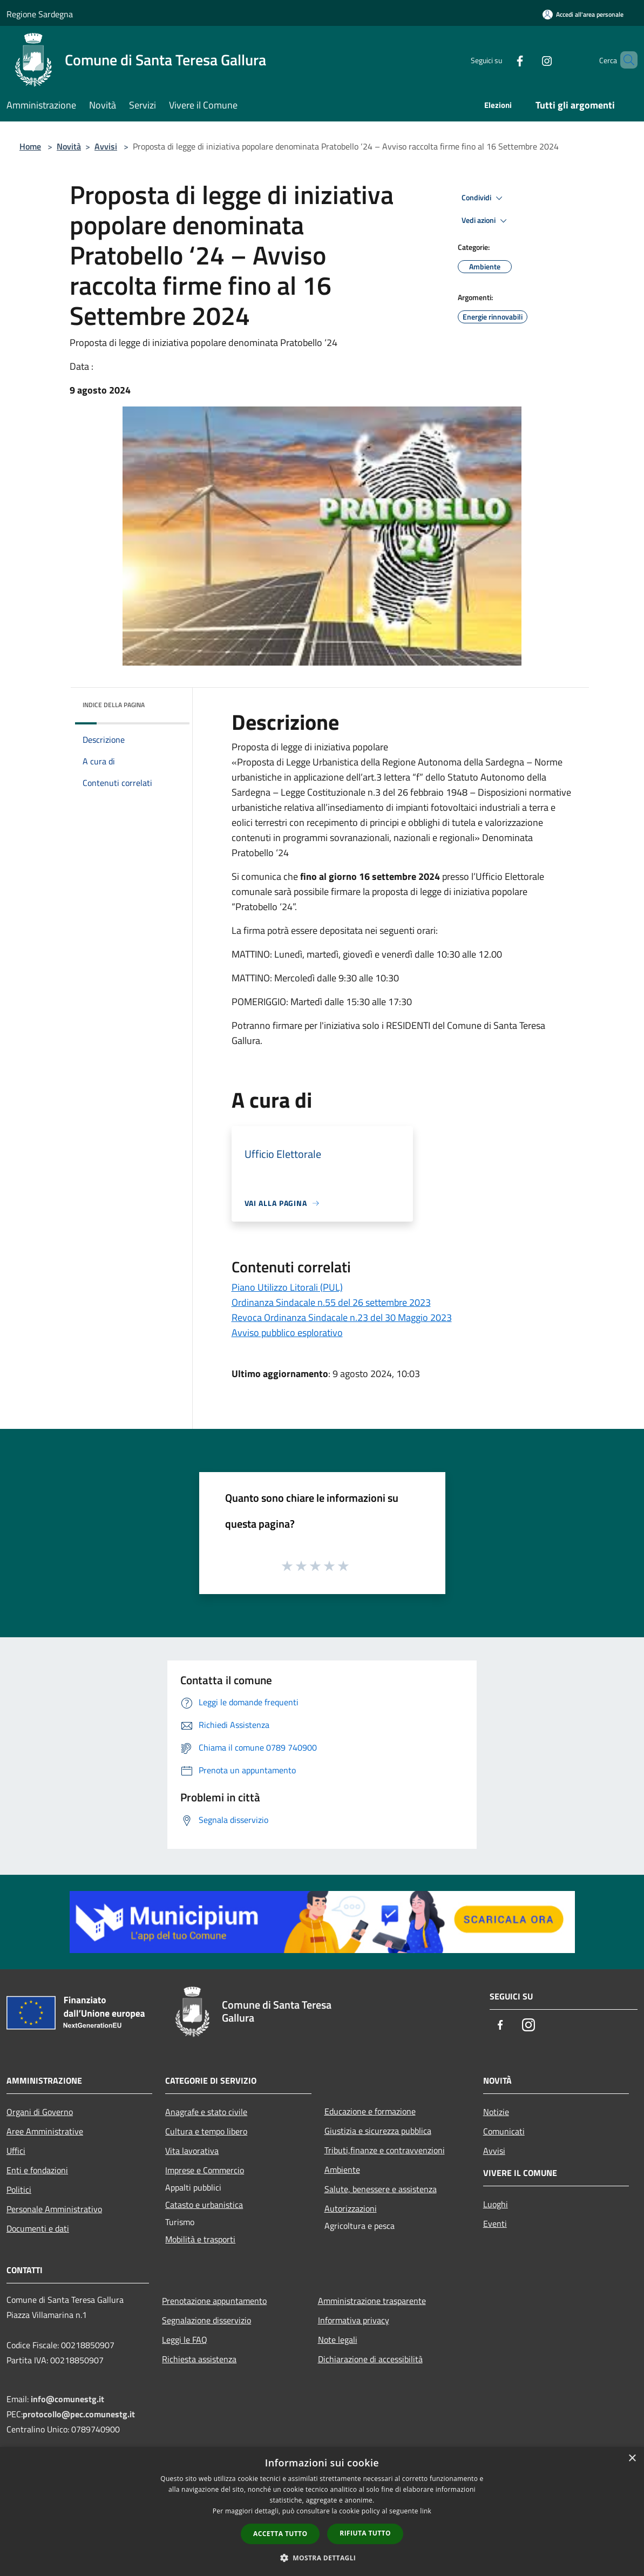  I want to click on Condividi, so click(484, 198).